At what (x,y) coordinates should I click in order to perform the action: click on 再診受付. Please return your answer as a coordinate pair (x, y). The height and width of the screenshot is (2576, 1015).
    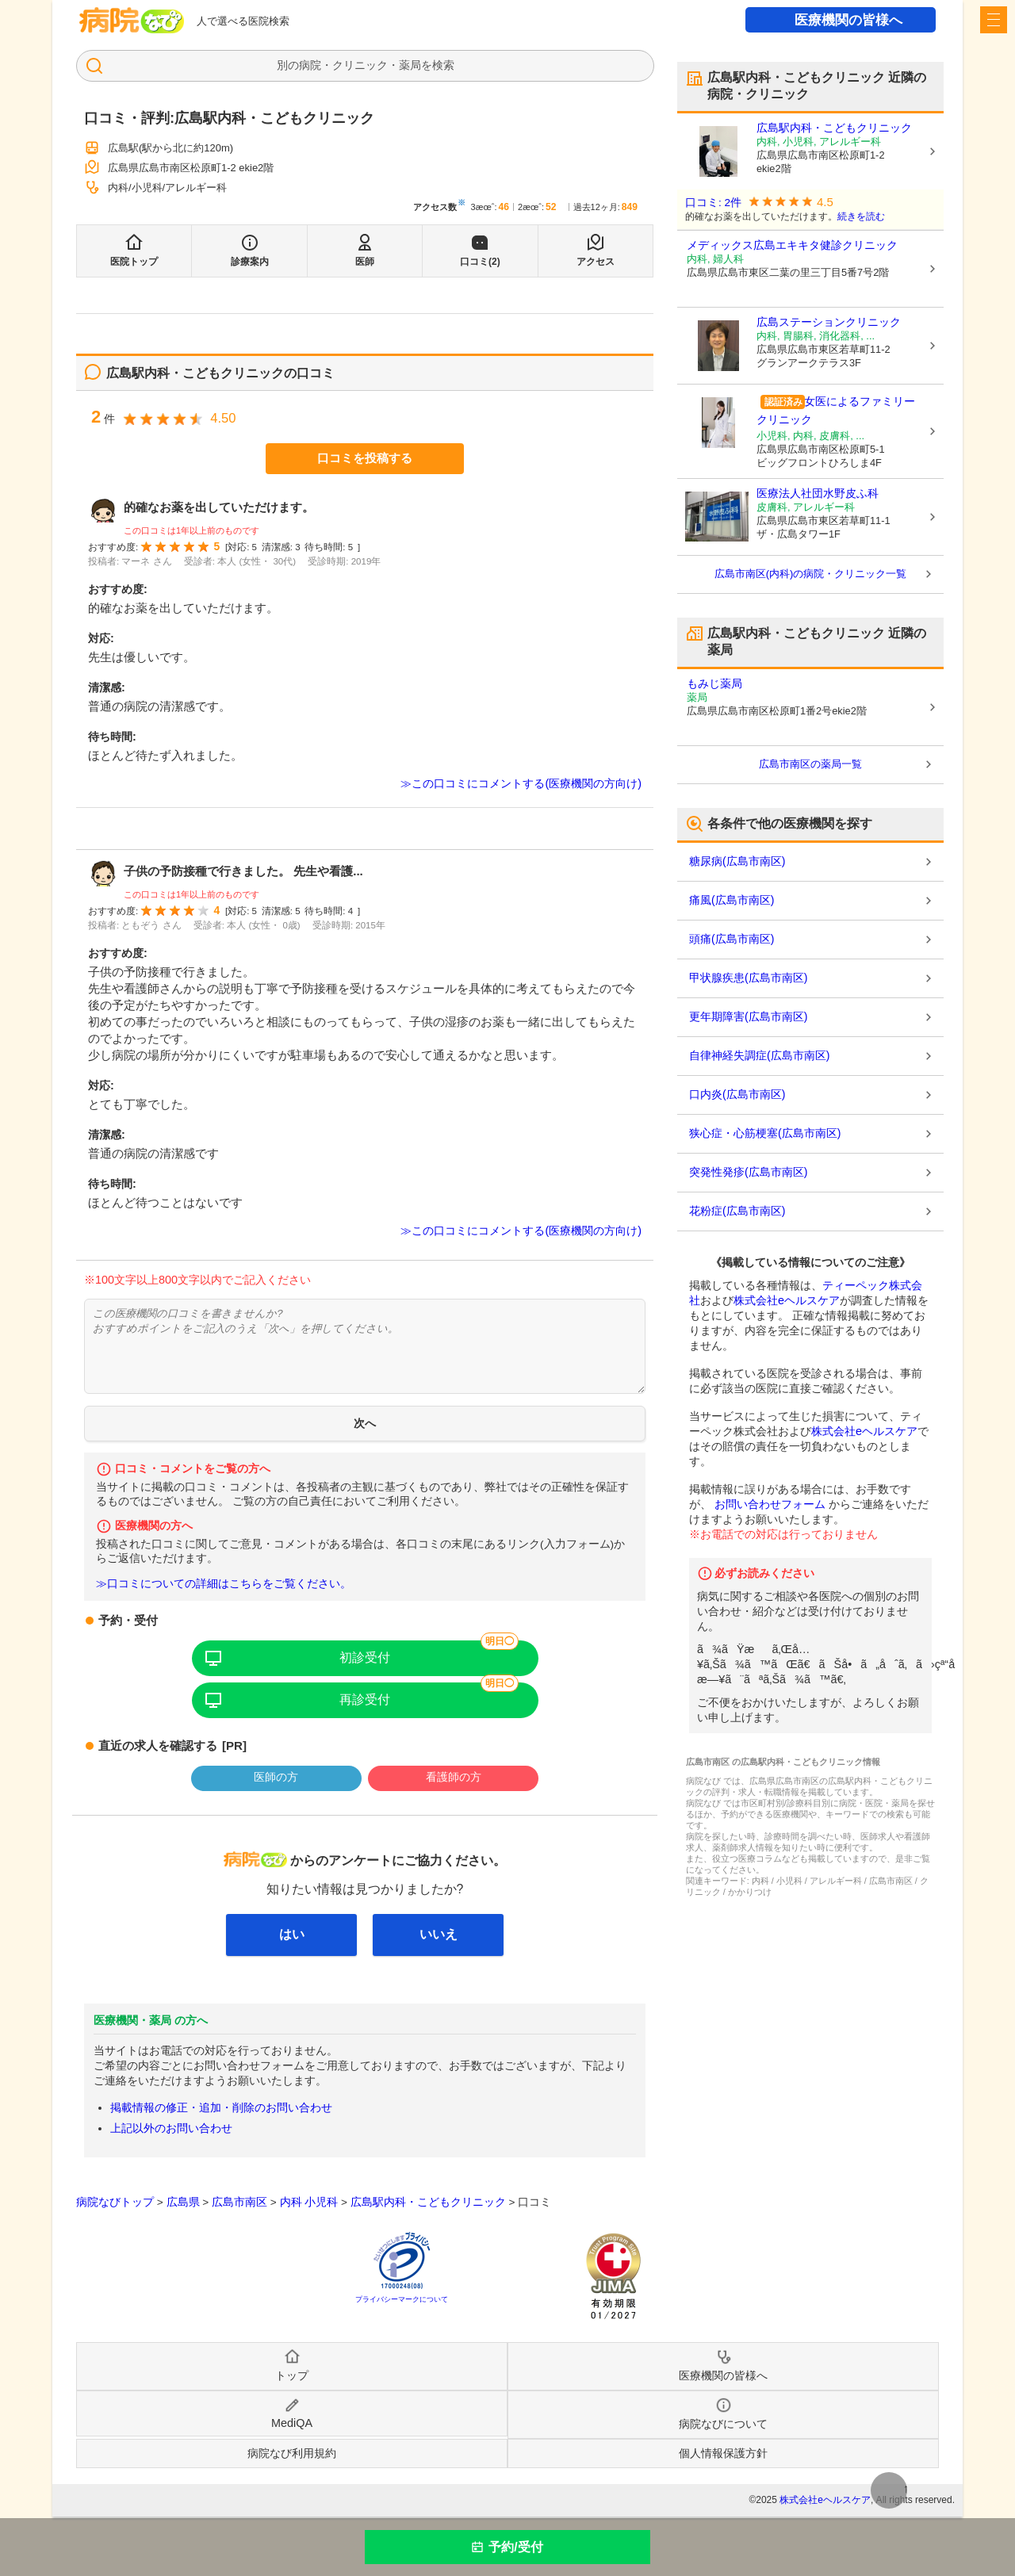
    Looking at the image, I should click on (364, 1699).